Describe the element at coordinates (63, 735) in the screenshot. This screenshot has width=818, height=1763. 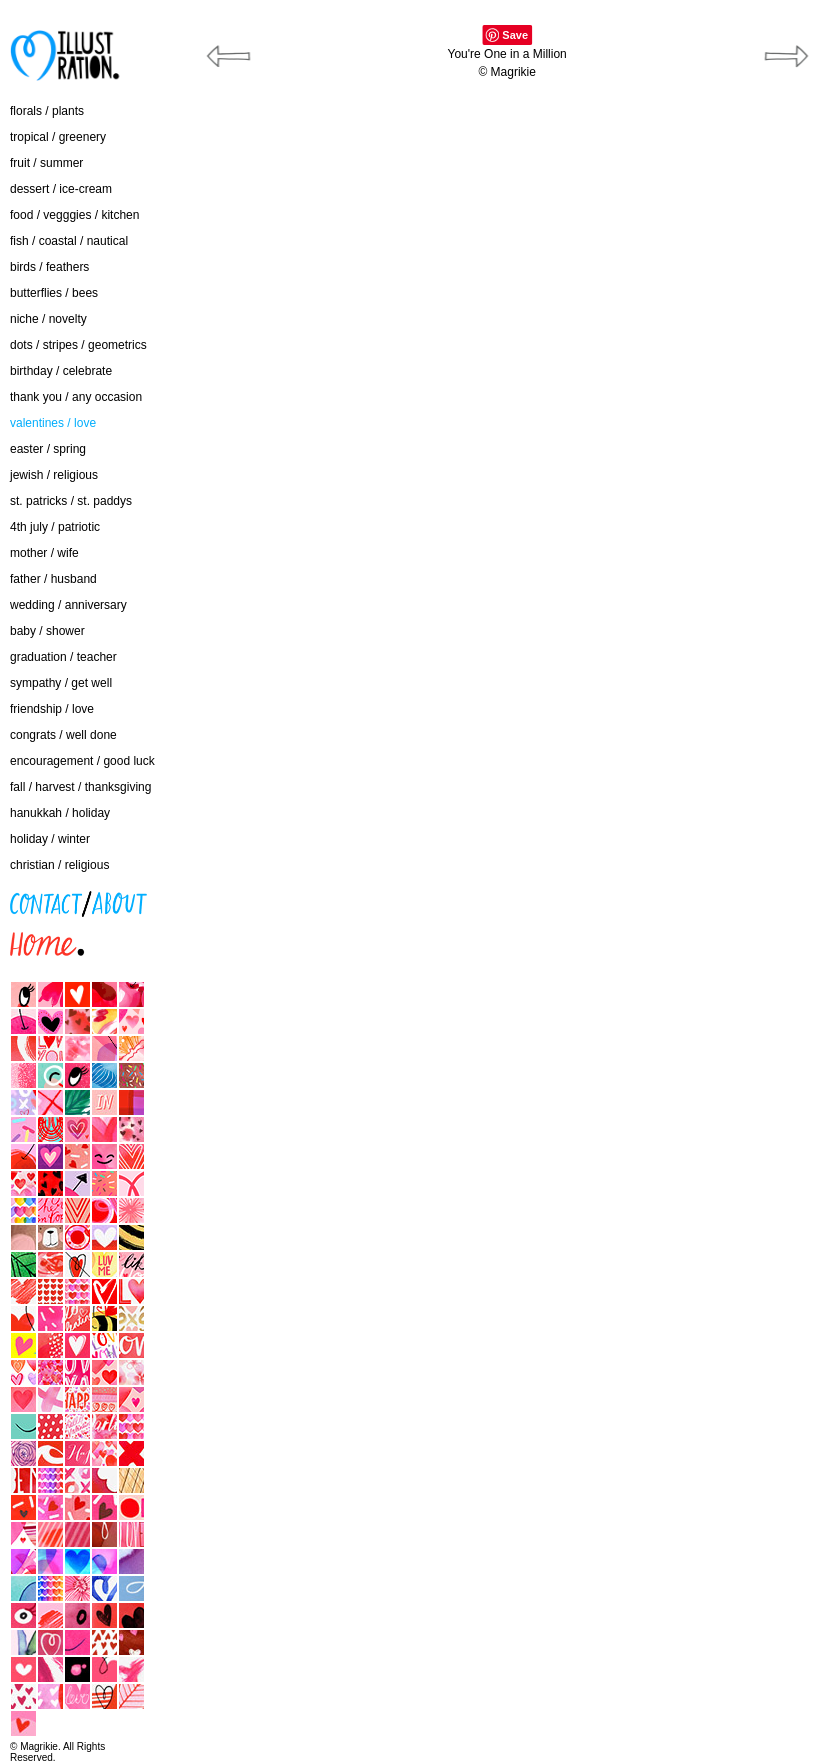
I see `congrats / well done` at that location.